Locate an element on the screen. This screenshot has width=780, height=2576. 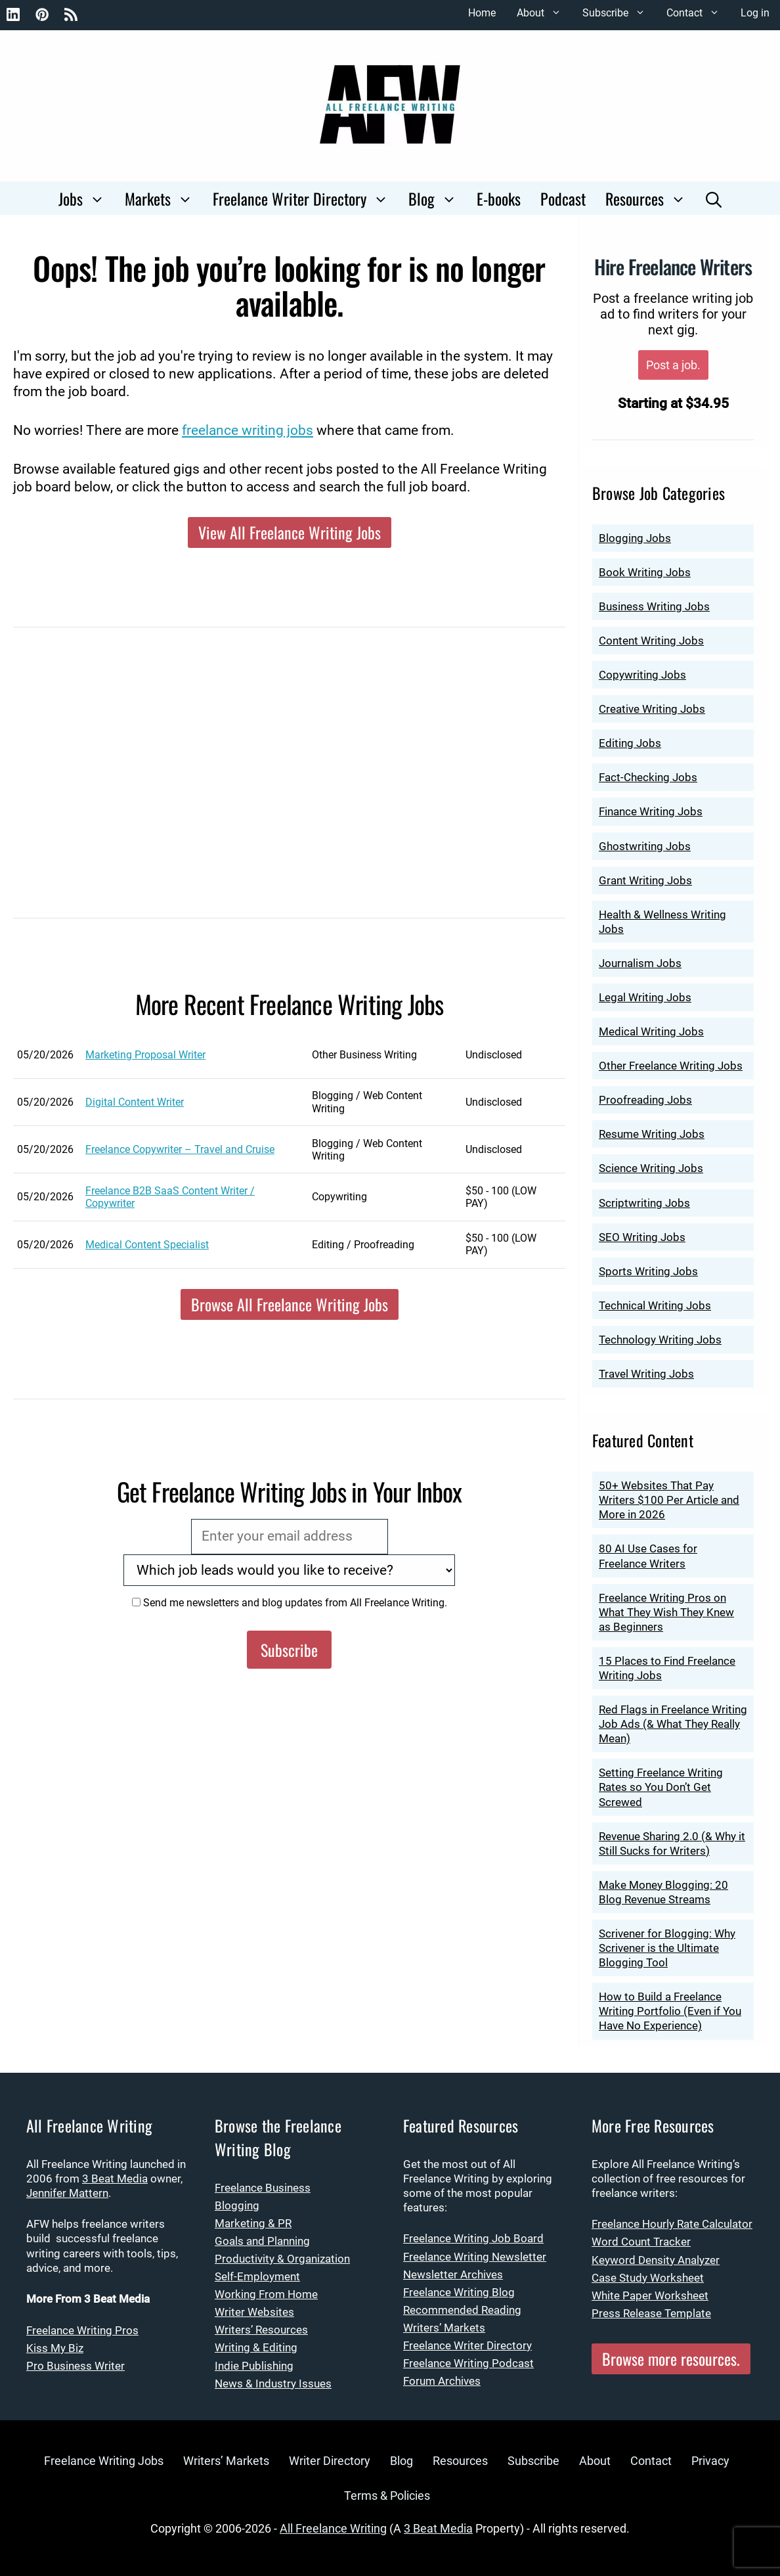
Writer Directory is located at coordinates (329, 2461).